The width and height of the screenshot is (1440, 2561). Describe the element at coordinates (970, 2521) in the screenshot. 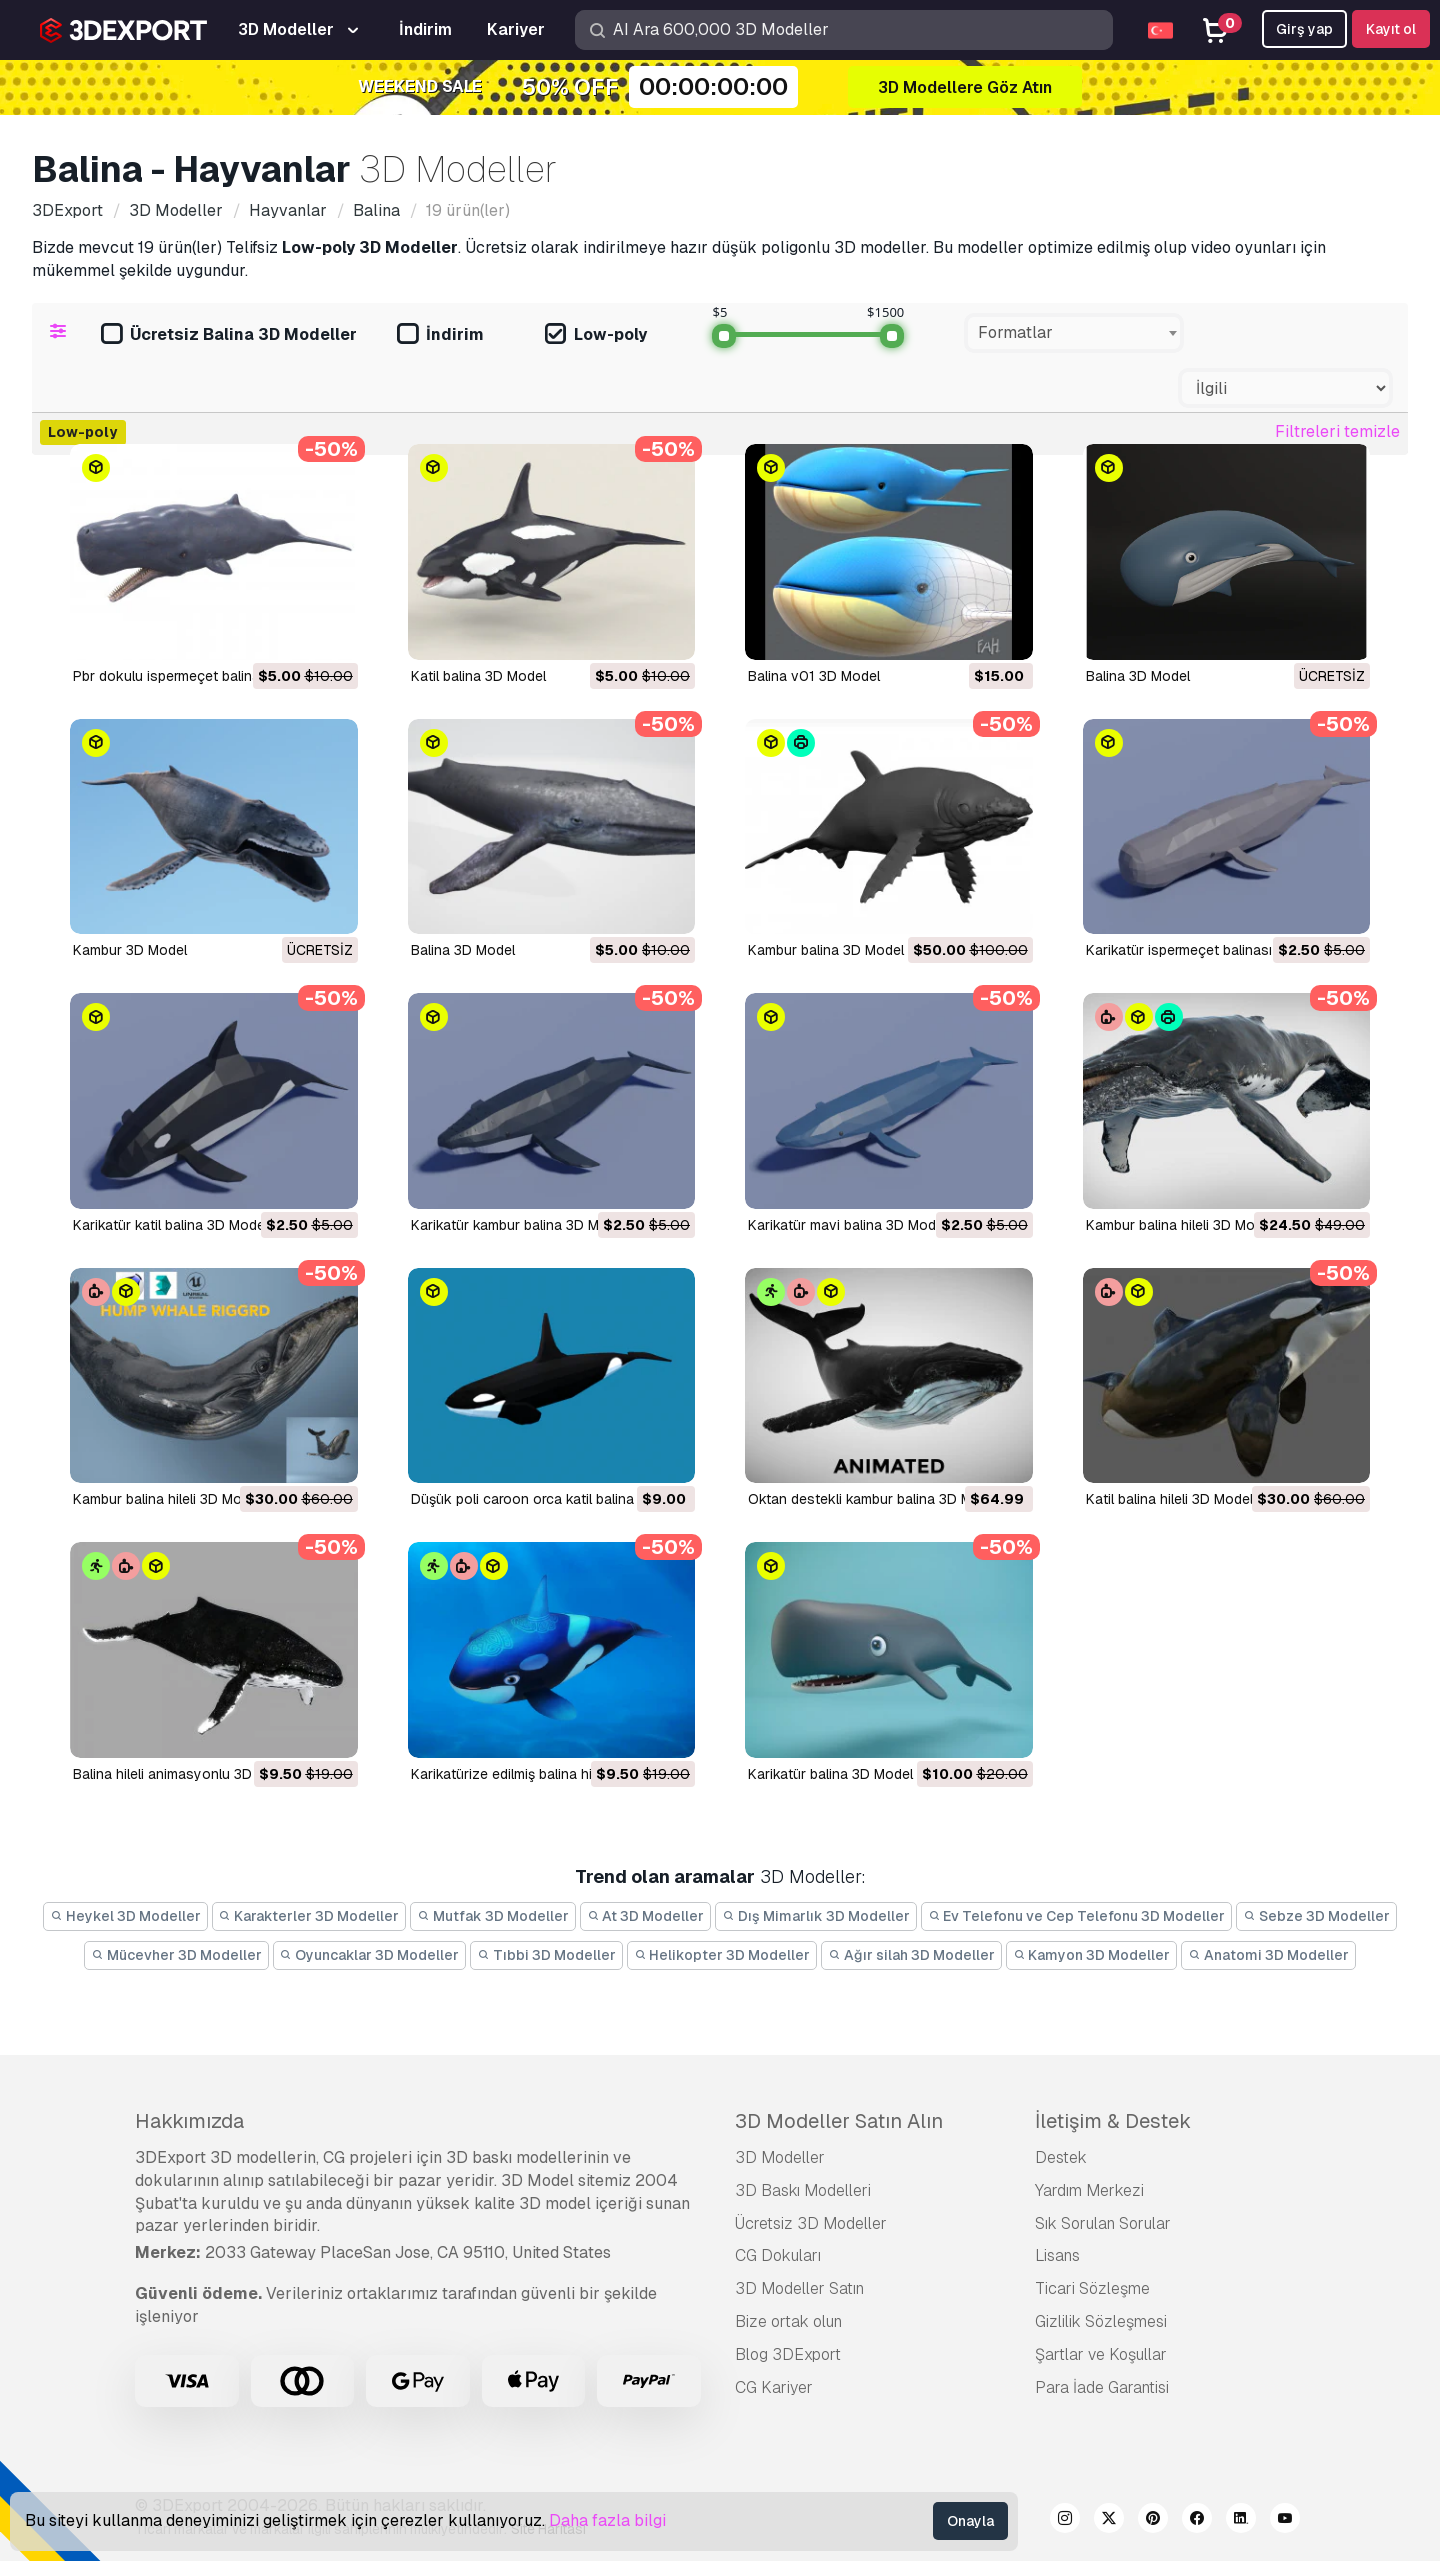

I see `Onayla` at that location.